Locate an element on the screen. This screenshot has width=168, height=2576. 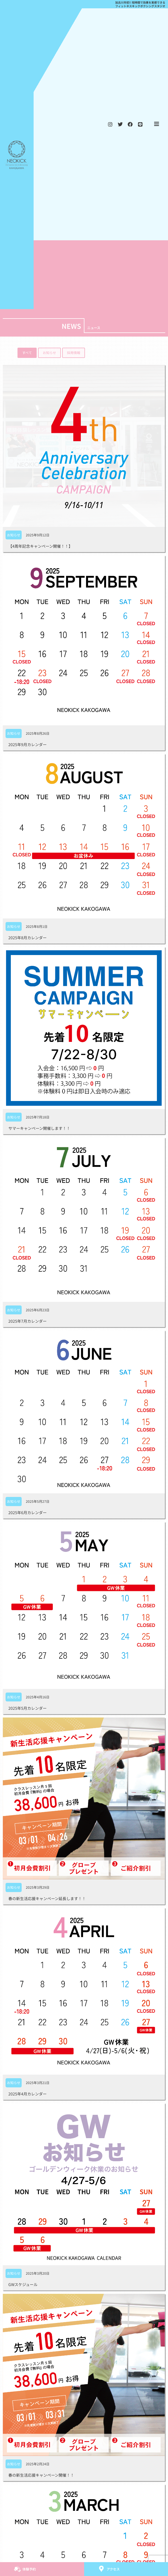
2025年7月カレンダー is located at coordinates (27, 1321).